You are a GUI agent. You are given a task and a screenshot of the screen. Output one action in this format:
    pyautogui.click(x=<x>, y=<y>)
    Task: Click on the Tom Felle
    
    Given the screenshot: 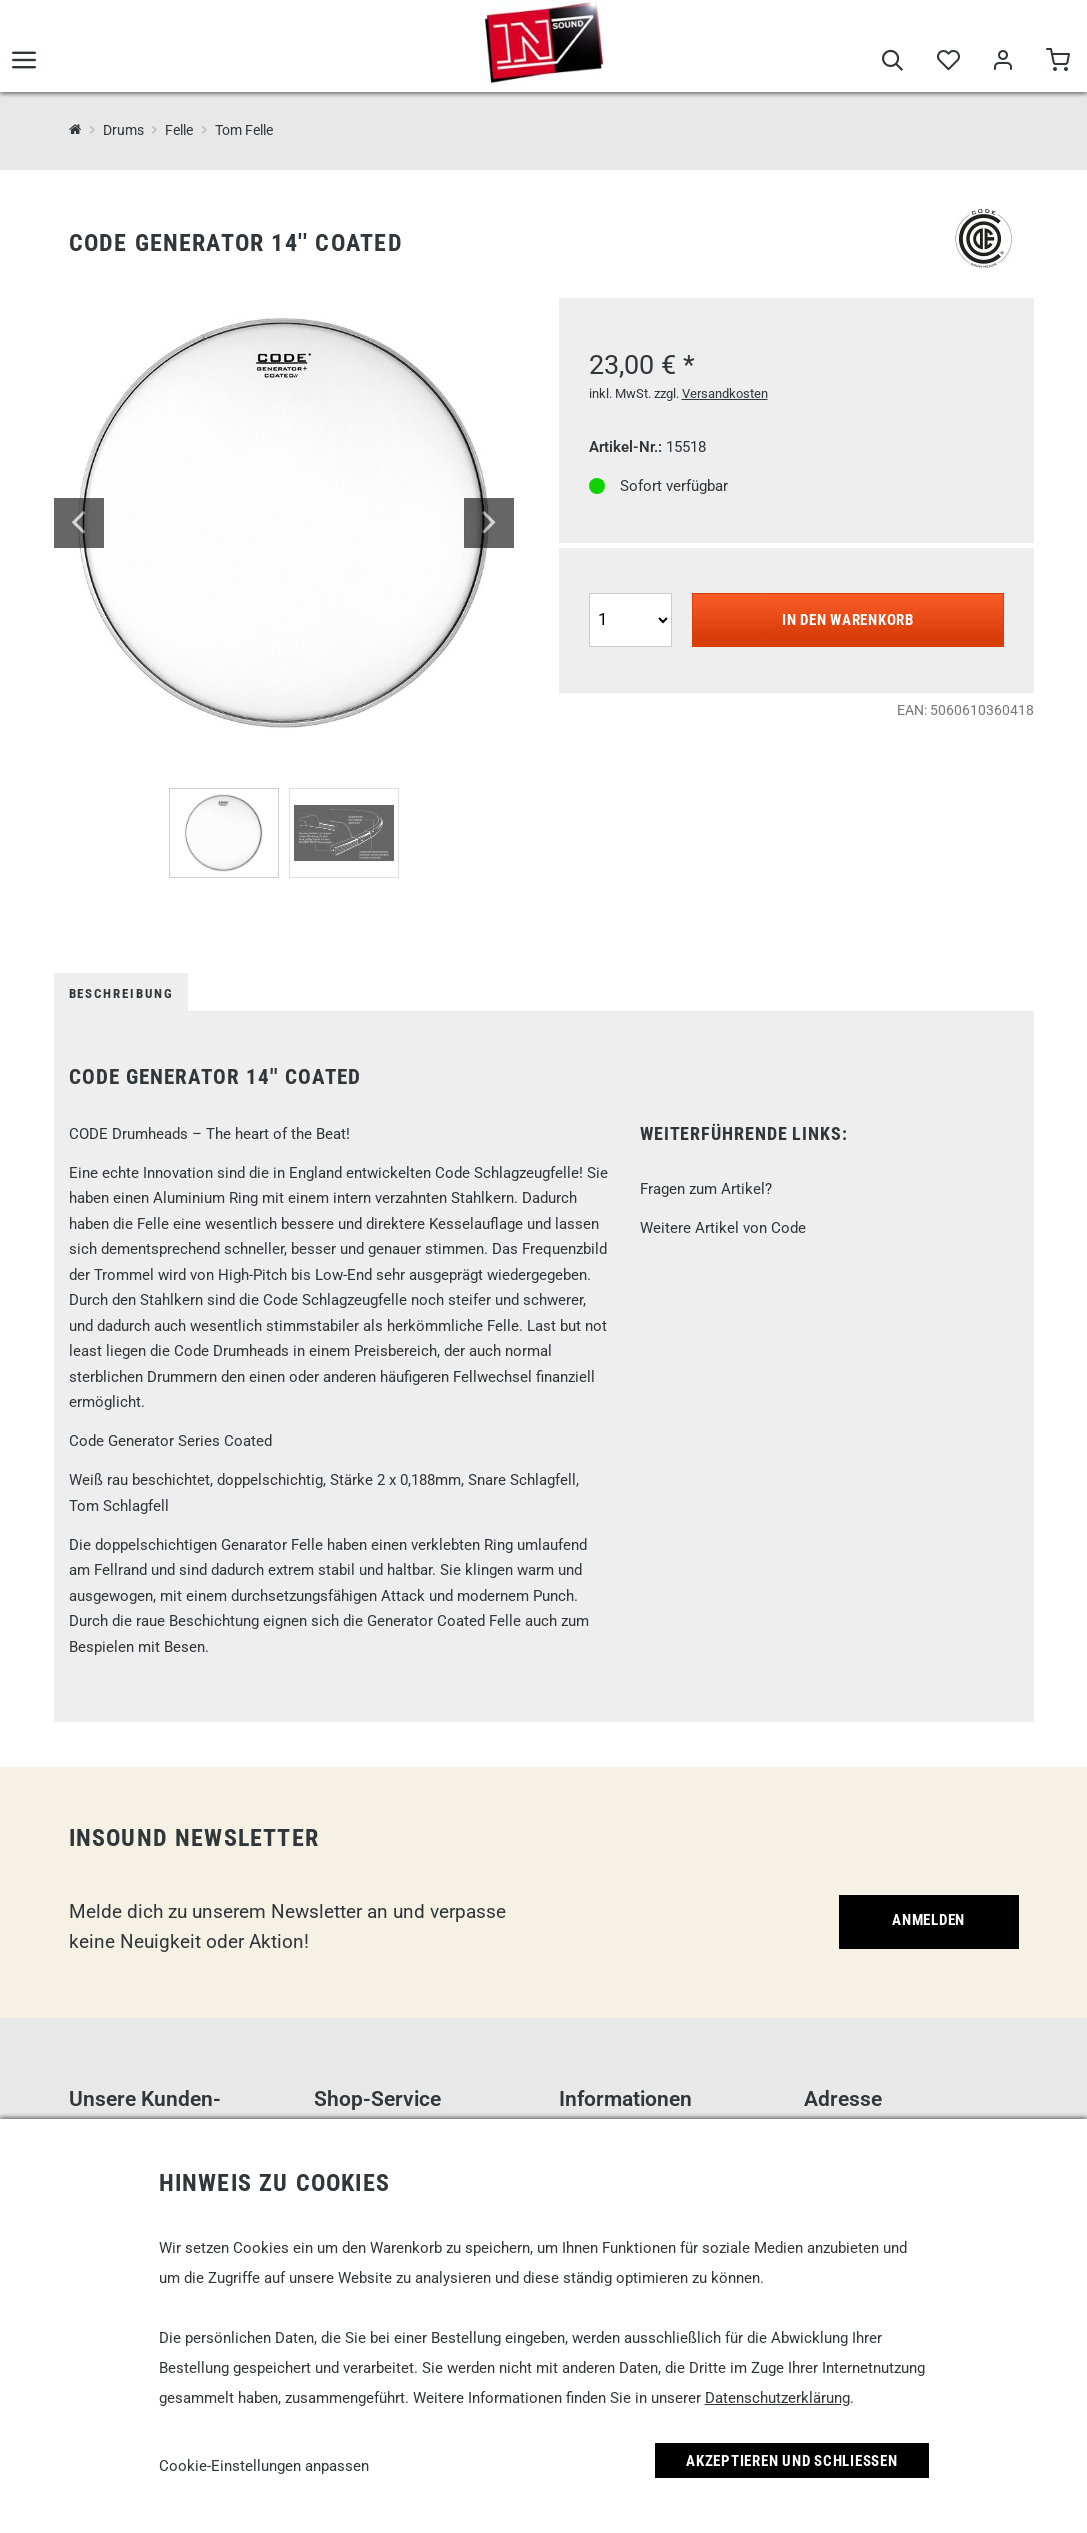 What is the action you would take?
    pyautogui.click(x=244, y=130)
    